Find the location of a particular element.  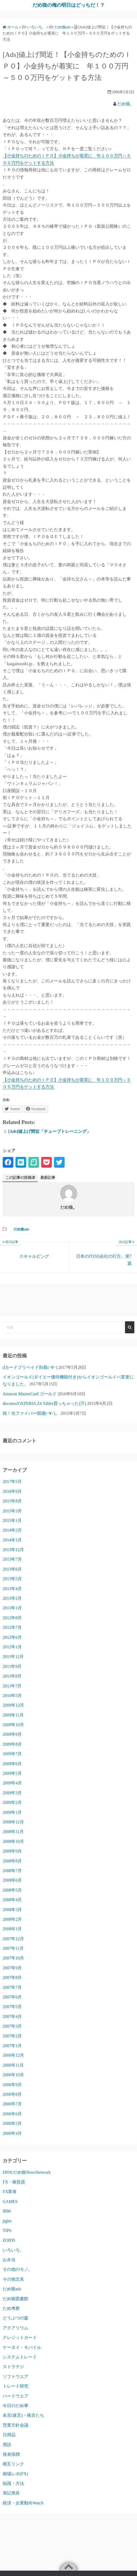

2007年5月 is located at coordinates (12, 2006).